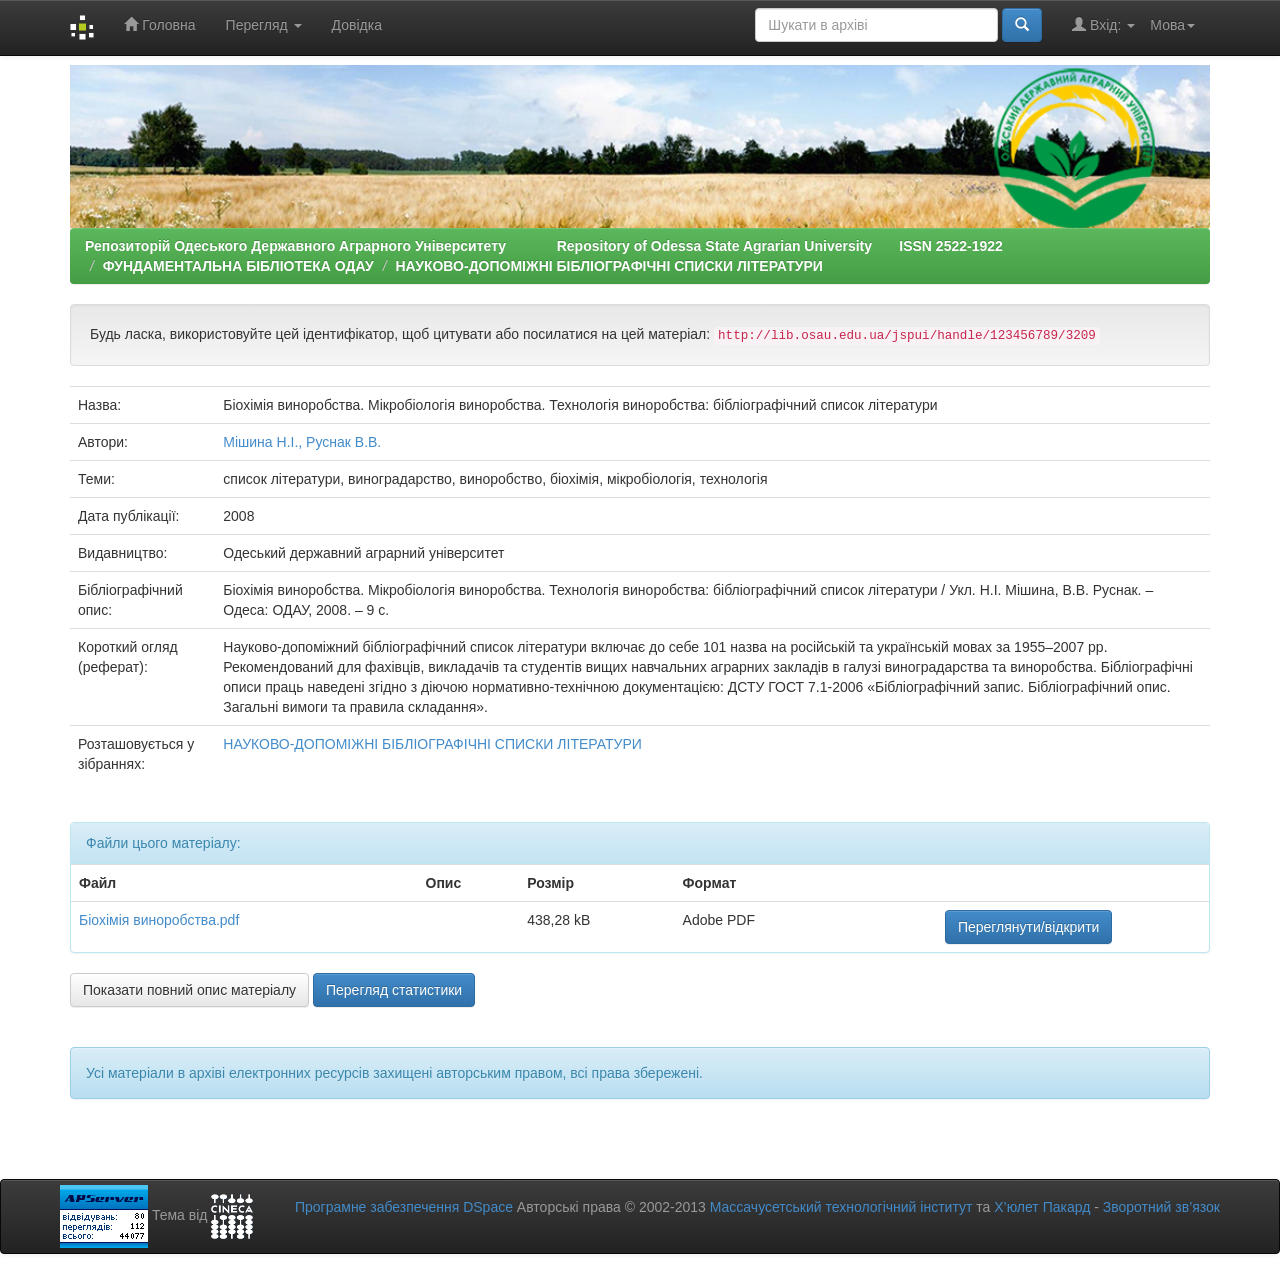  What do you see at coordinates (404, 1207) in the screenshot?
I see `Програмне забезпечення DSpace` at bounding box center [404, 1207].